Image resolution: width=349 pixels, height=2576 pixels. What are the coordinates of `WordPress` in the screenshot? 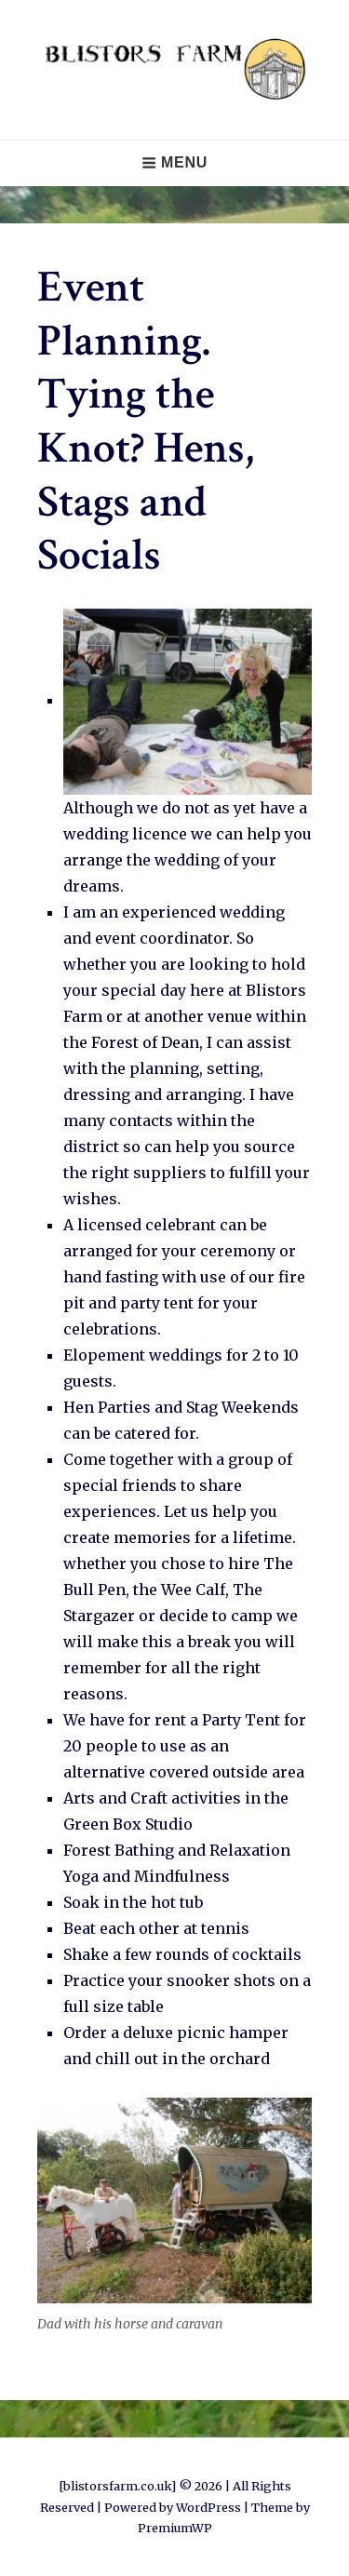 It's located at (208, 2507).